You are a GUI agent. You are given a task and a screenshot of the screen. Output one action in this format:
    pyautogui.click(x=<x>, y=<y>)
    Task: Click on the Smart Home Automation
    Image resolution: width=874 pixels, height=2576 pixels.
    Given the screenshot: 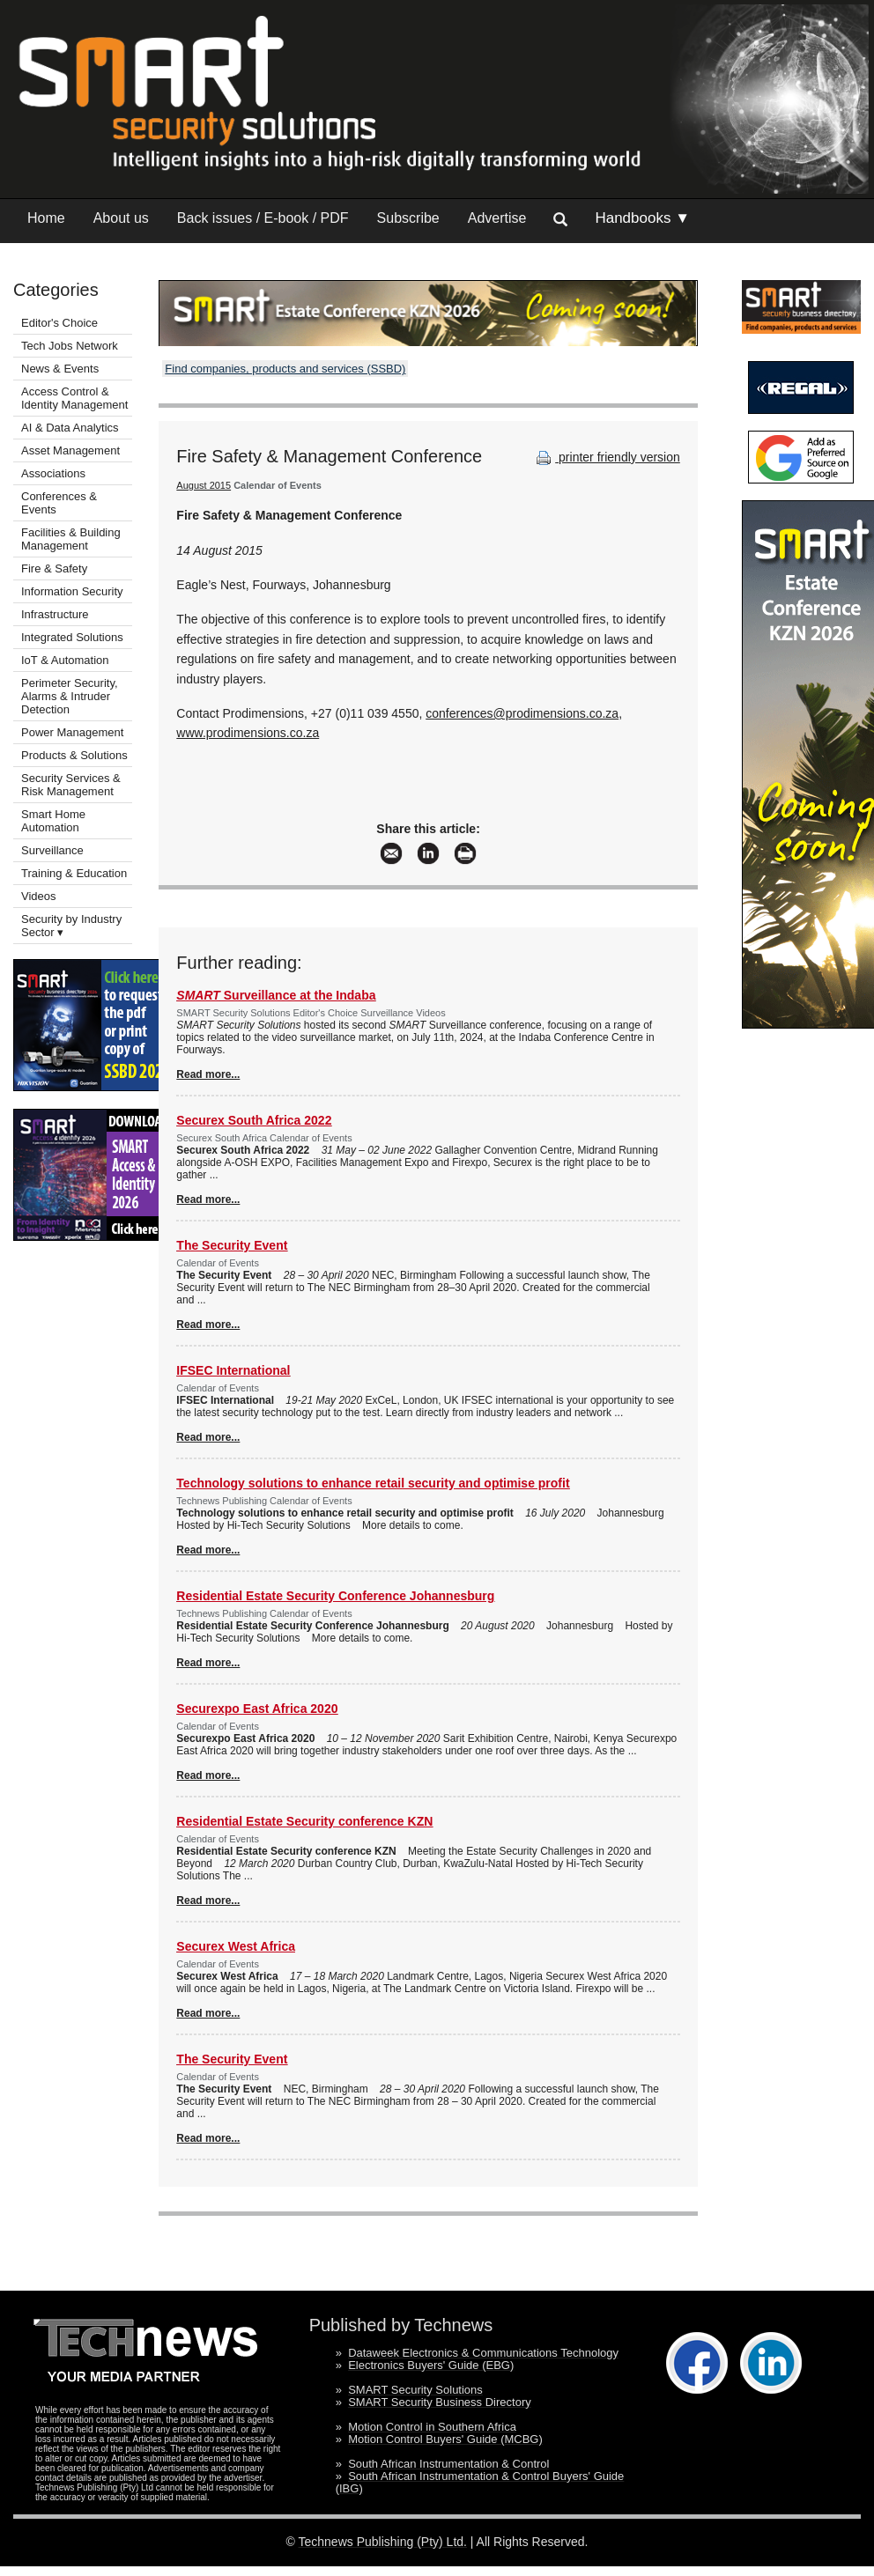 What is the action you would take?
    pyautogui.click(x=53, y=821)
    